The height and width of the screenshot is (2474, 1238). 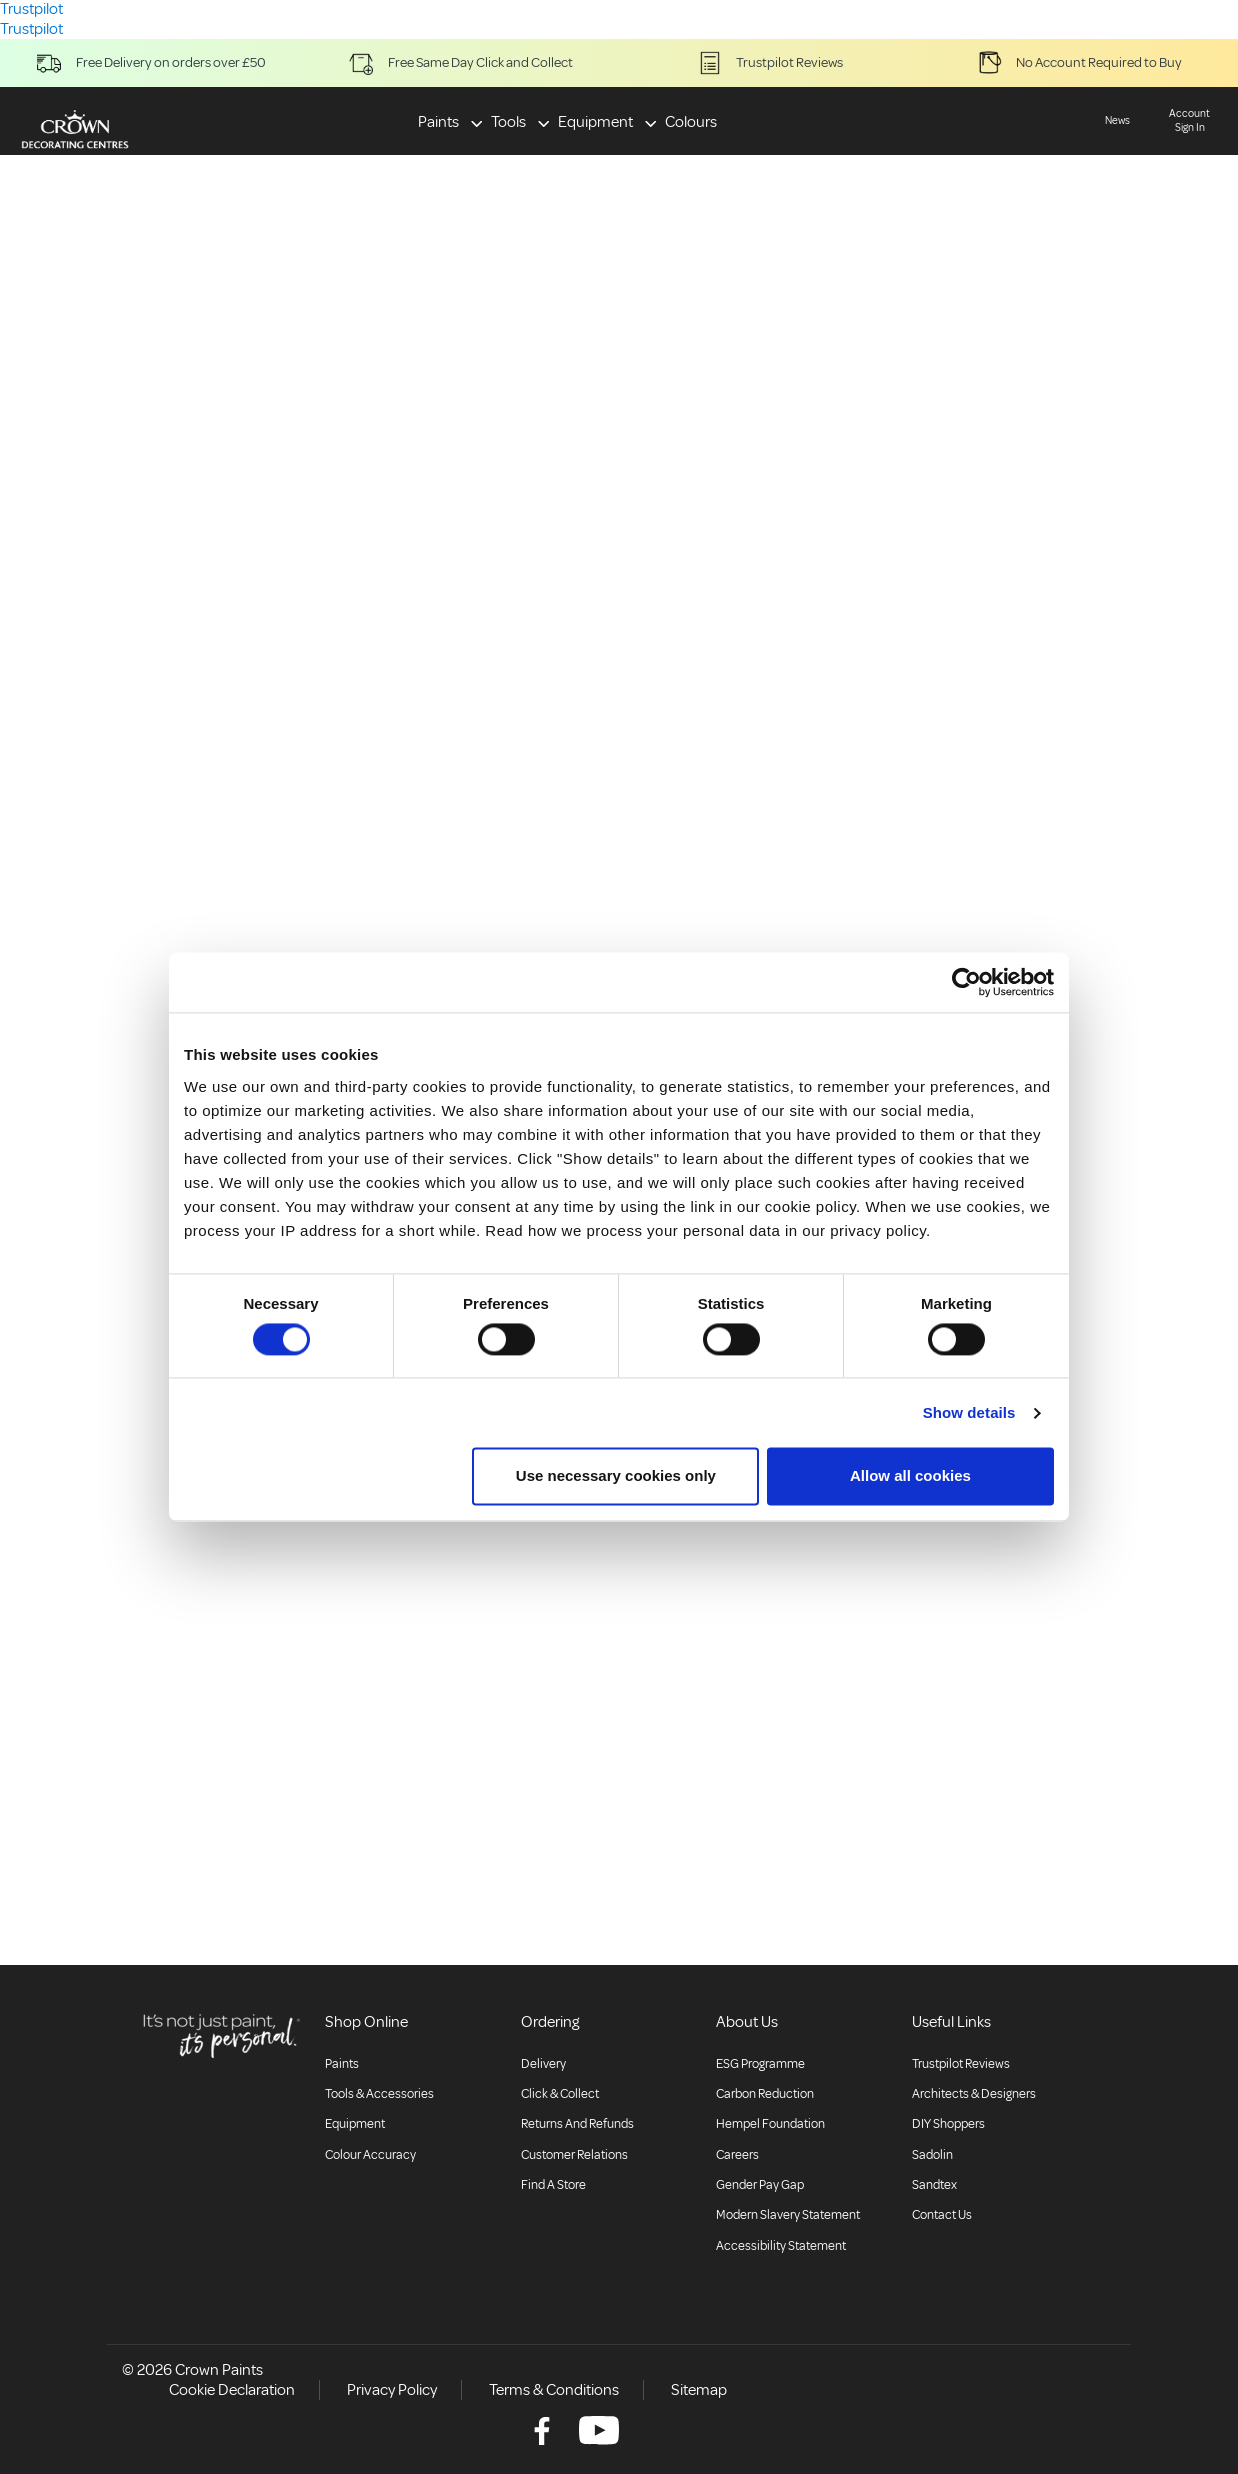 I want to click on ESG Programme, so click(x=760, y=2064).